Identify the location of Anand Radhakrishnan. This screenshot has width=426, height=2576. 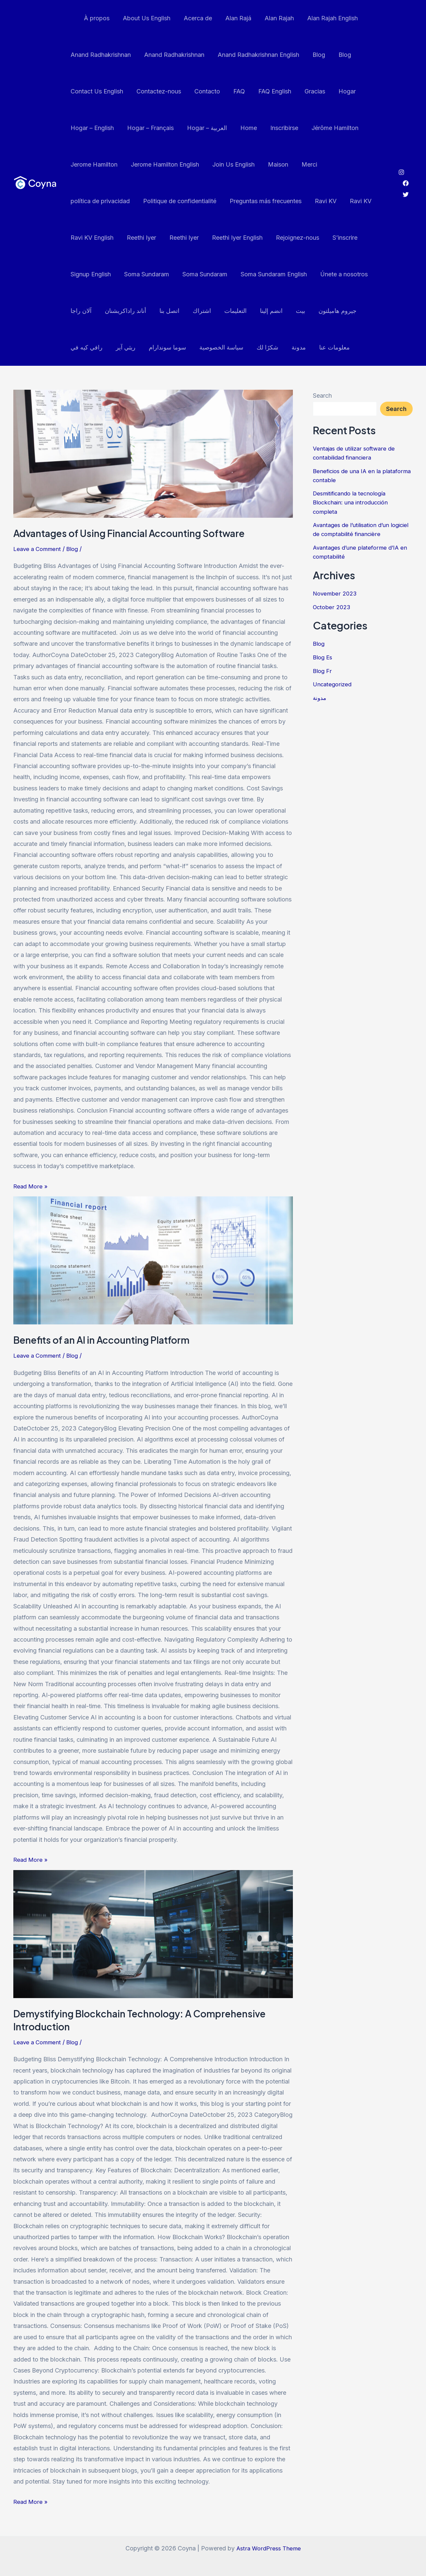
(100, 54).